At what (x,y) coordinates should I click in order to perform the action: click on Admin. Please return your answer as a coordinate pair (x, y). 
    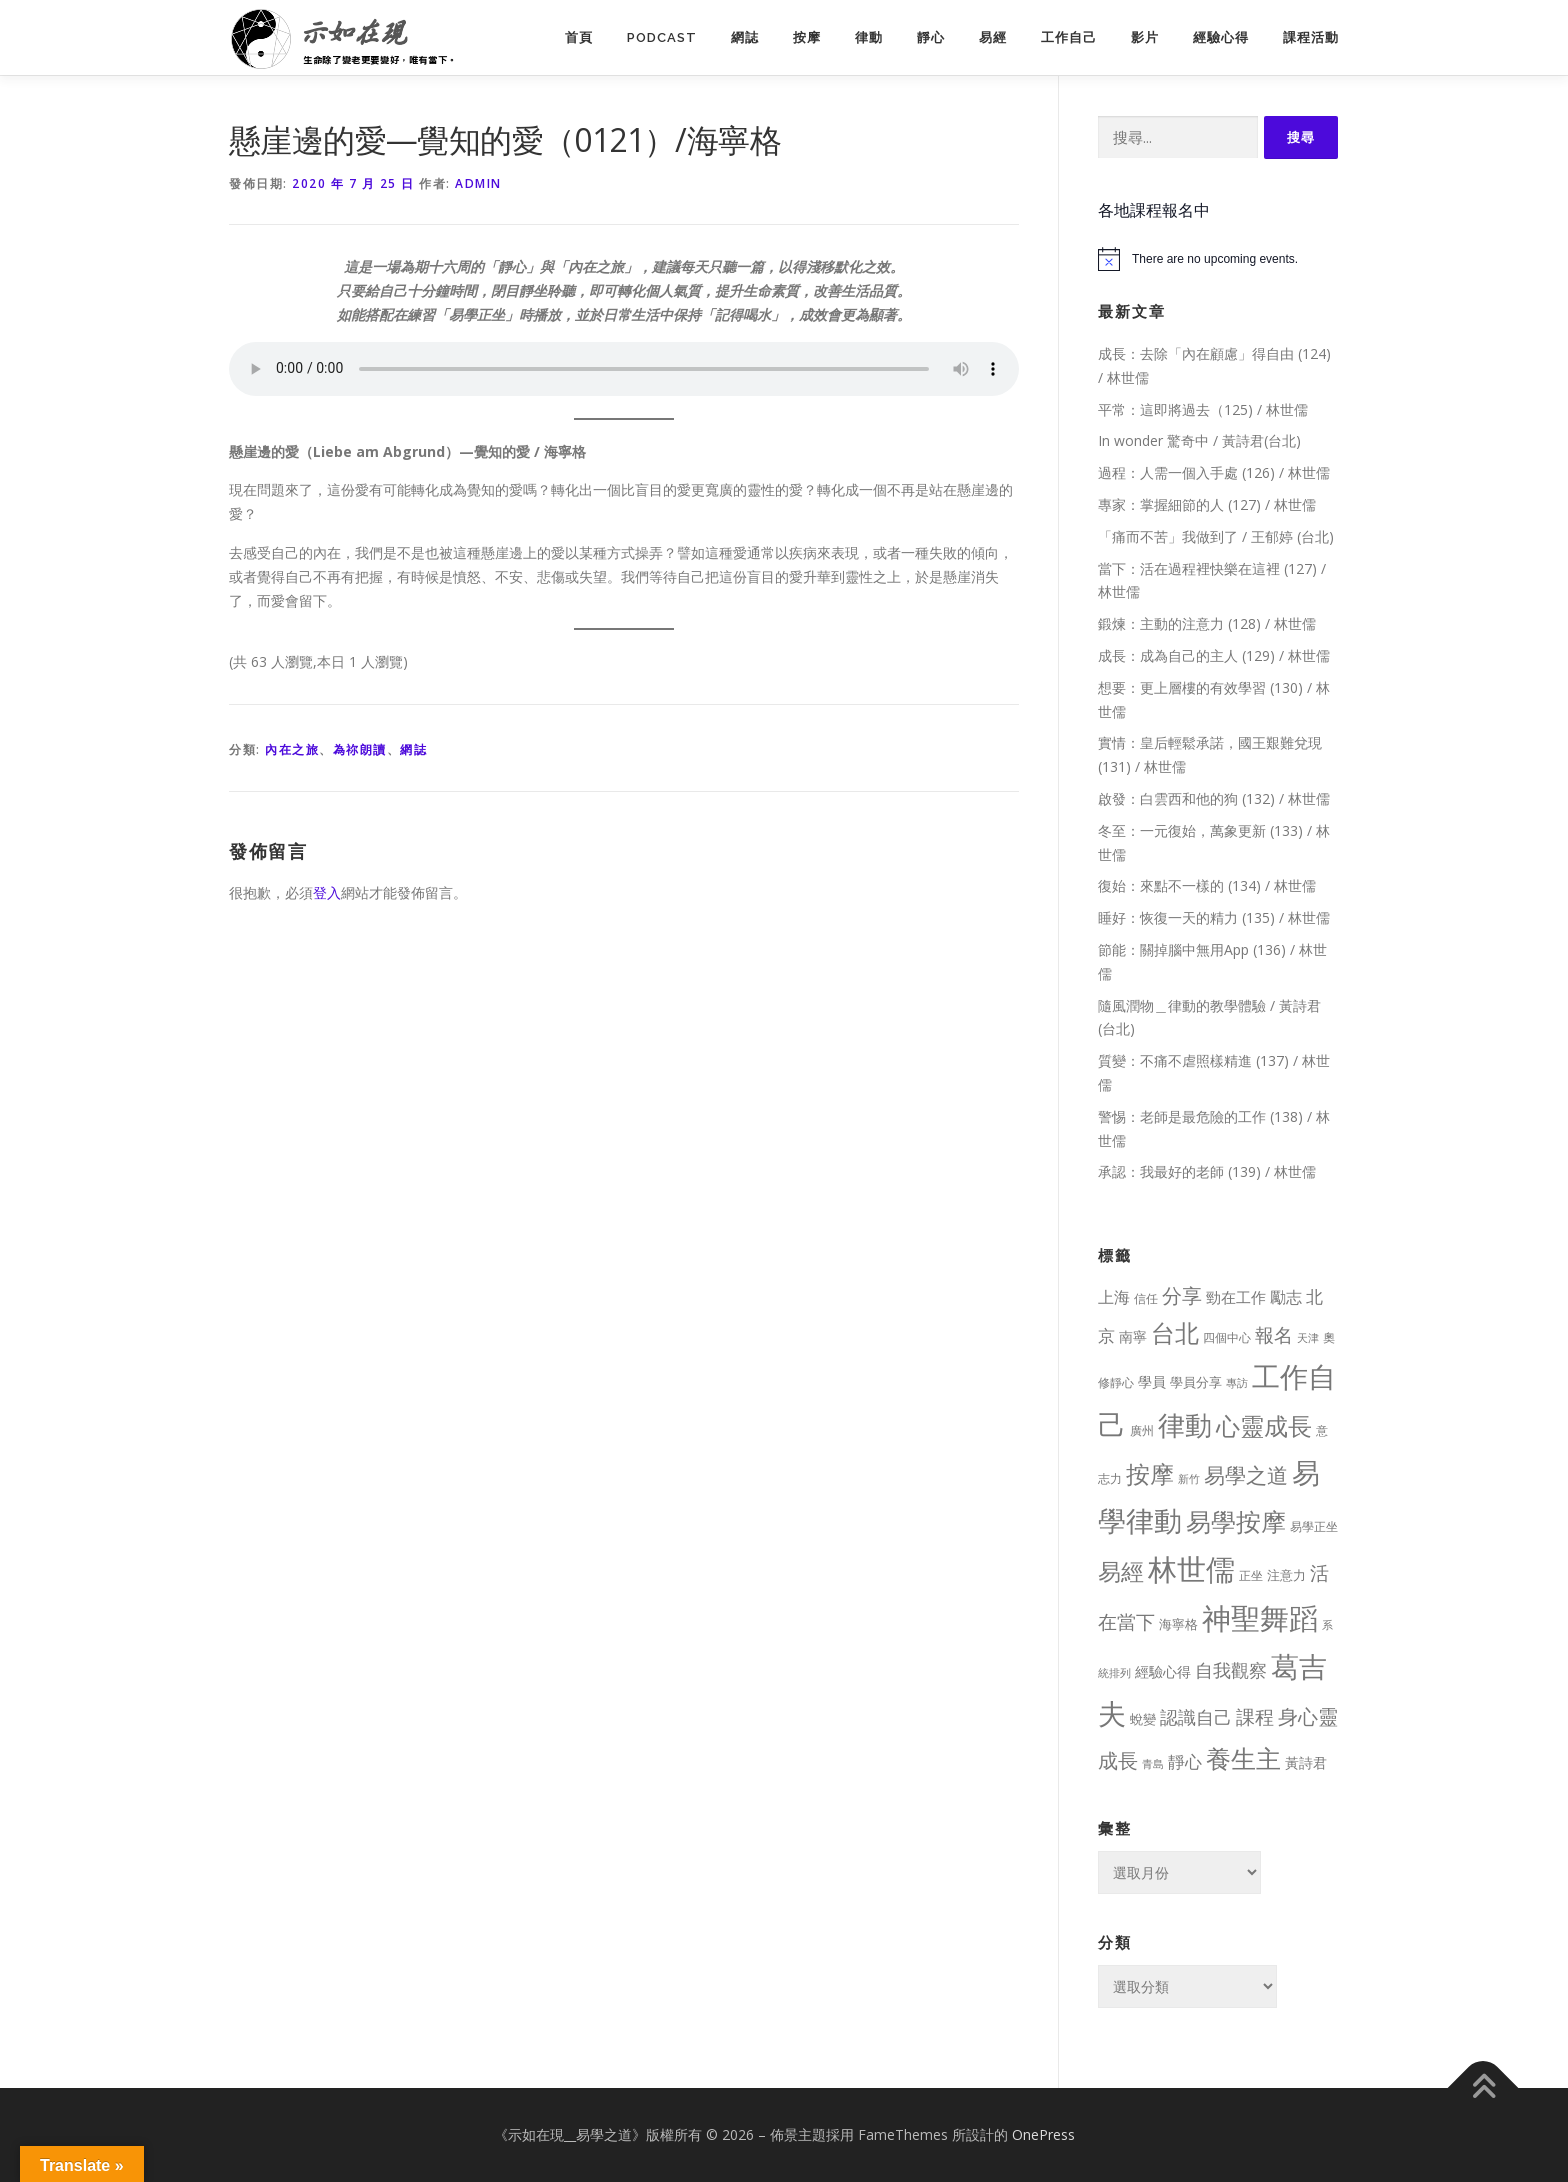
    Looking at the image, I should click on (478, 183).